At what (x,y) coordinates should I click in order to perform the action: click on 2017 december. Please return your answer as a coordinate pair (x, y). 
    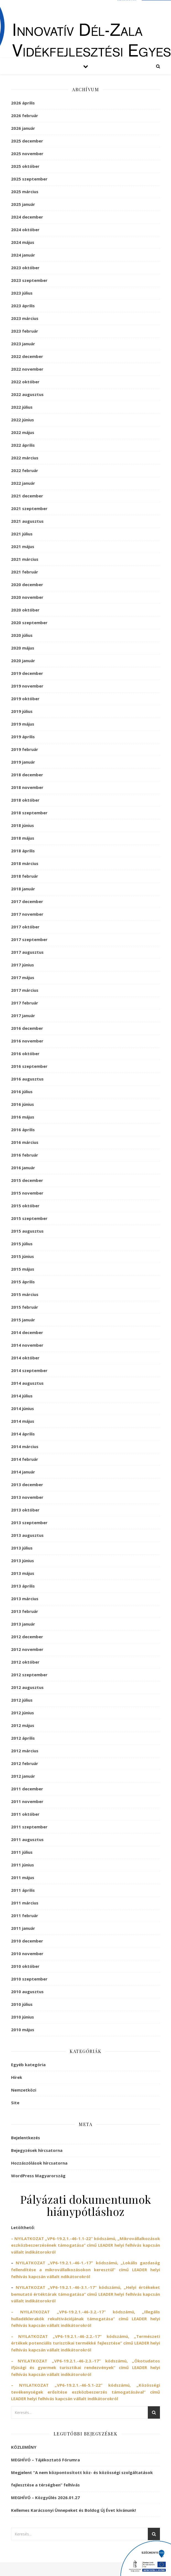
    Looking at the image, I should click on (27, 901).